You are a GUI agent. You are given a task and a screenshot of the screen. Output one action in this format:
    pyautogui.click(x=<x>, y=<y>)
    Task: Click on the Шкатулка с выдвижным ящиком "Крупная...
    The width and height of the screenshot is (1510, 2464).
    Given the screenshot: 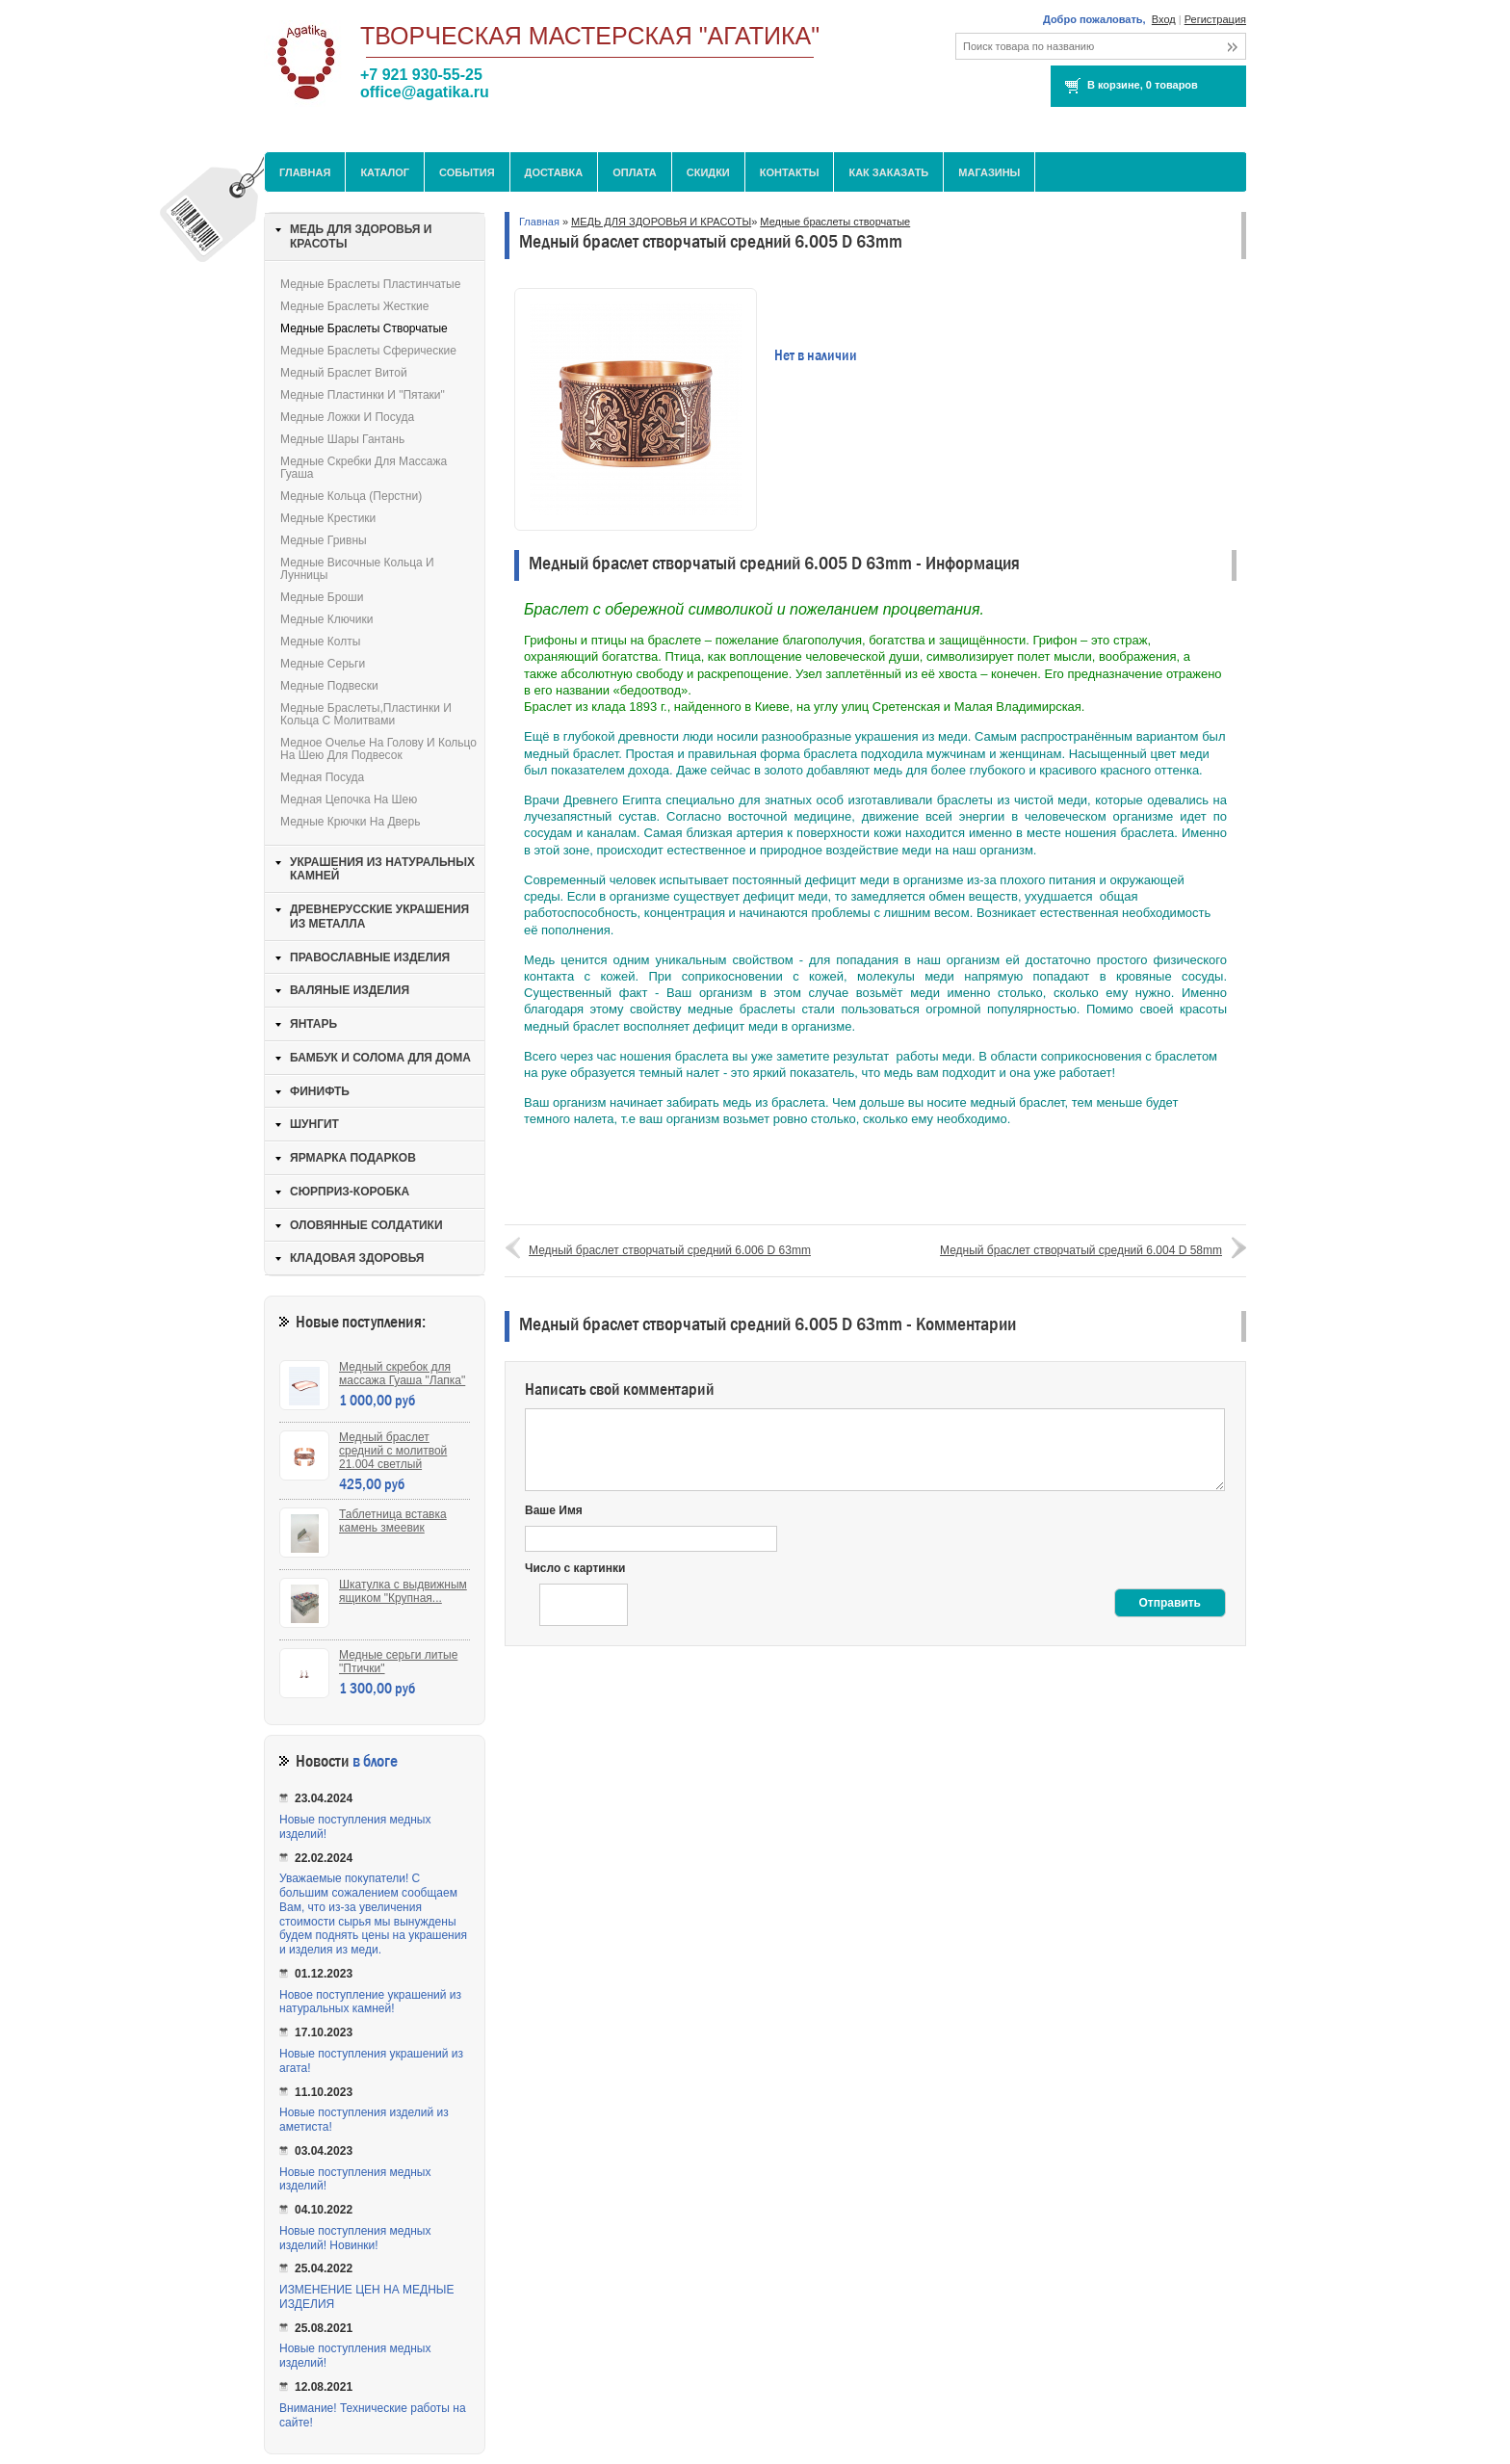 What is the action you would take?
    pyautogui.click(x=403, y=1591)
    